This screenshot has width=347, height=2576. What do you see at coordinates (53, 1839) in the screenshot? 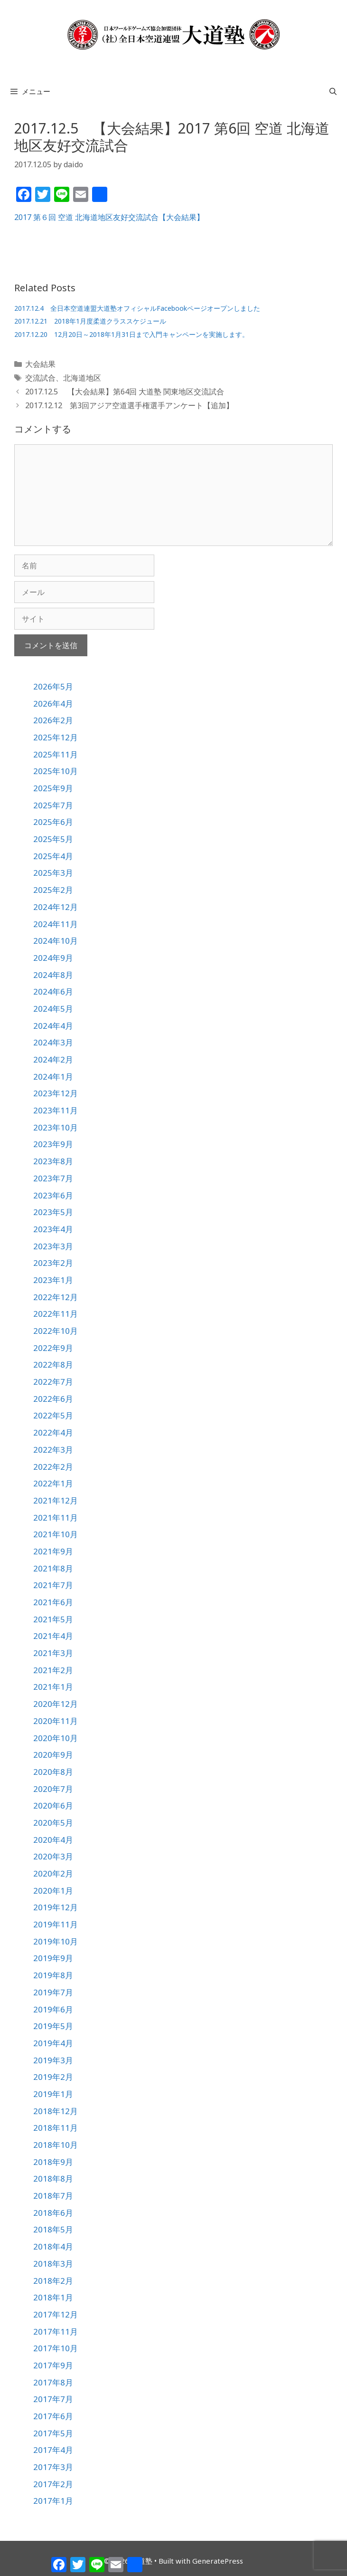
I see `2020年4月` at bounding box center [53, 1839].